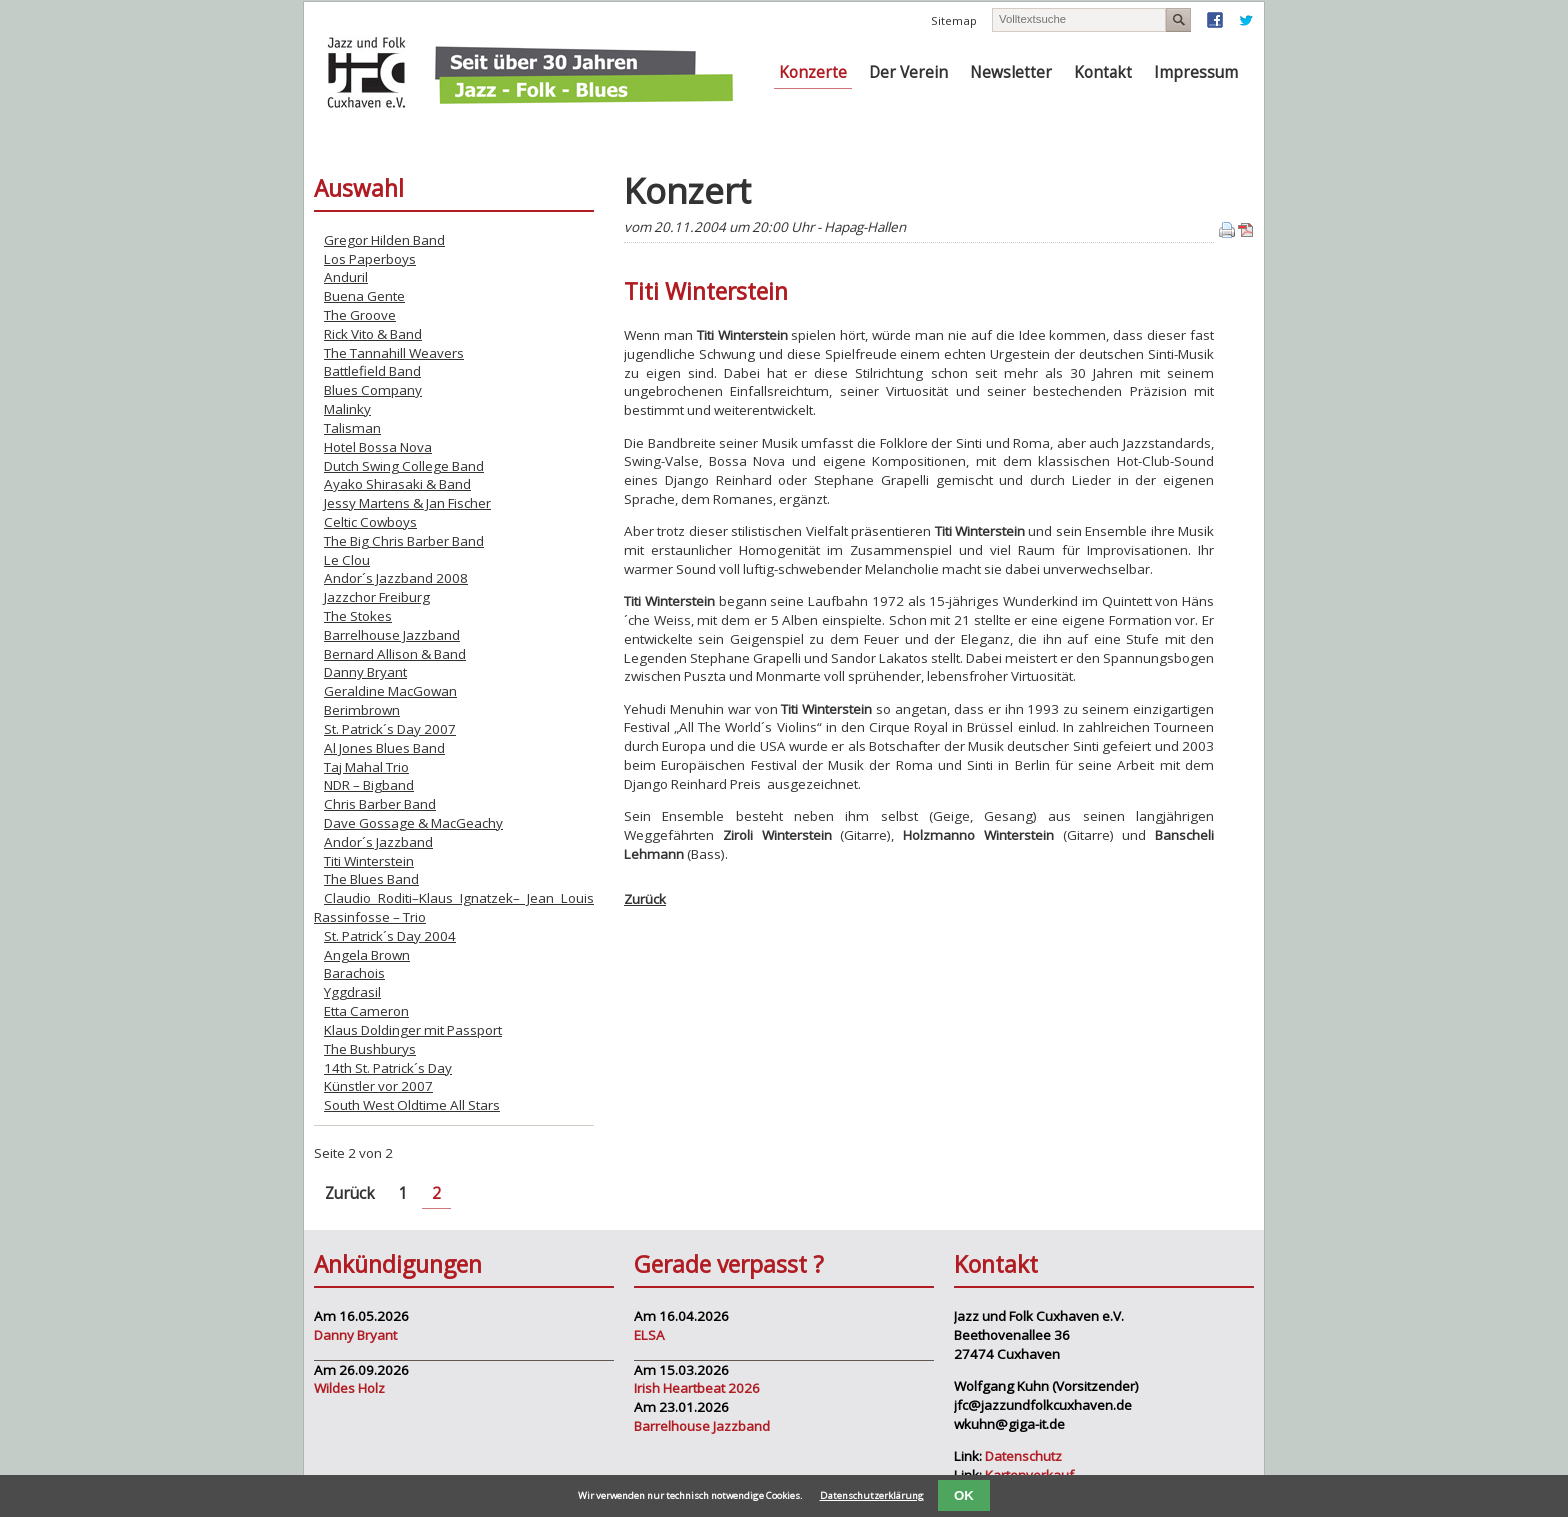 This screenshot has width=1568, height=1517. I want to click on Klaus Doldinger mit Passport, so click(413, 1030).